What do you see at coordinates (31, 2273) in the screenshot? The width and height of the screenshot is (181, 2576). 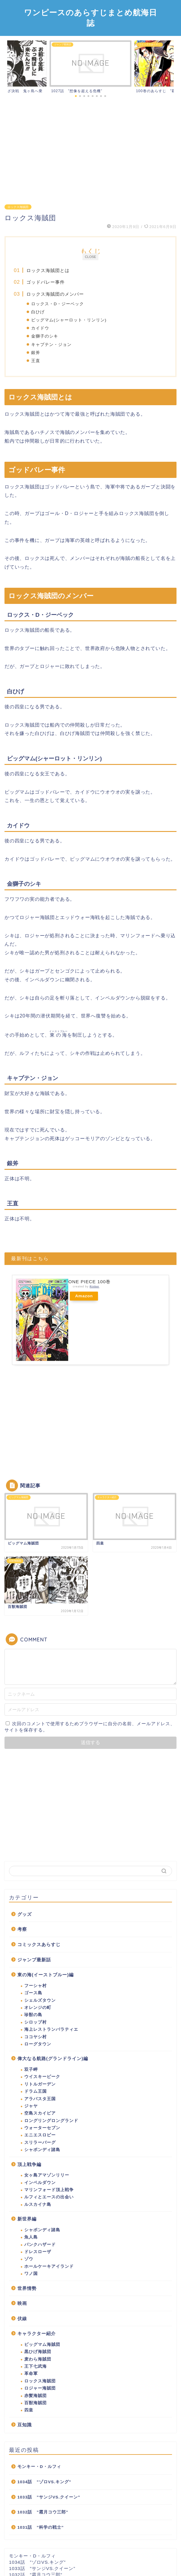 I see `ワノ国` at bounding box center [31, 2273].